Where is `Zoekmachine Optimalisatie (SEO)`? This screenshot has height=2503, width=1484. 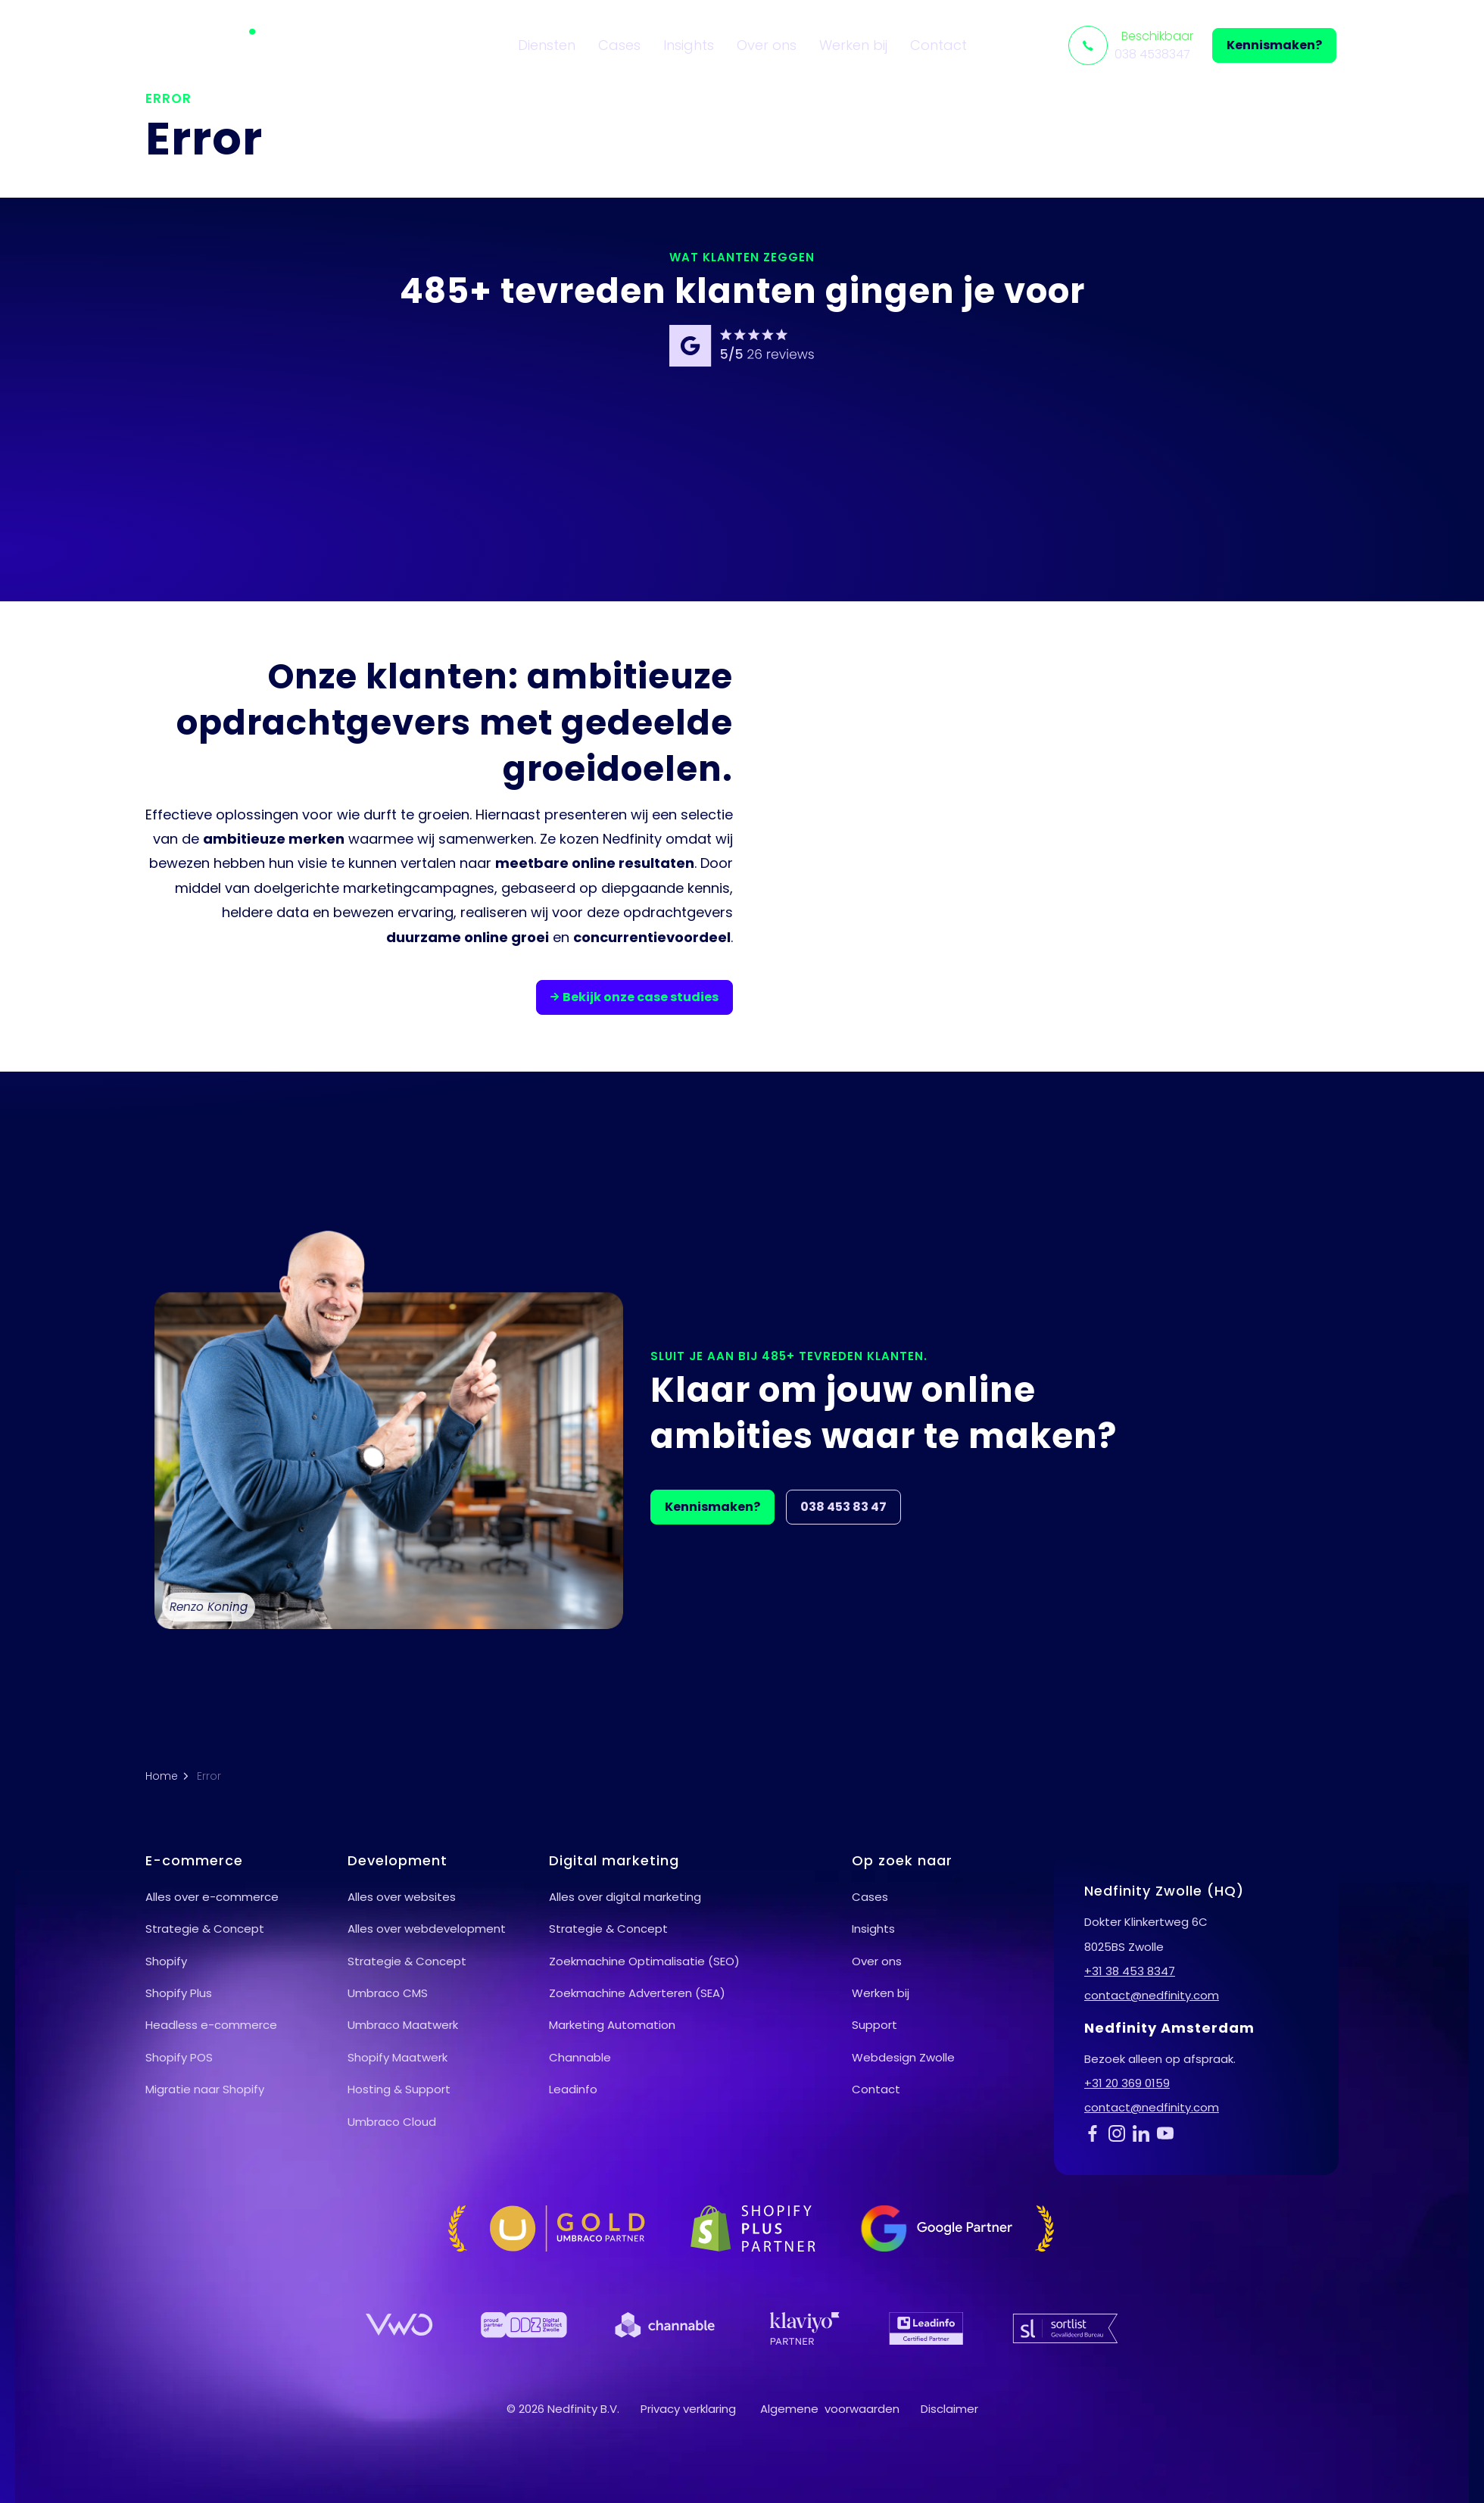
Zoekmachine Optimalisatie (SEO) is located at coordinates (644, 1961).